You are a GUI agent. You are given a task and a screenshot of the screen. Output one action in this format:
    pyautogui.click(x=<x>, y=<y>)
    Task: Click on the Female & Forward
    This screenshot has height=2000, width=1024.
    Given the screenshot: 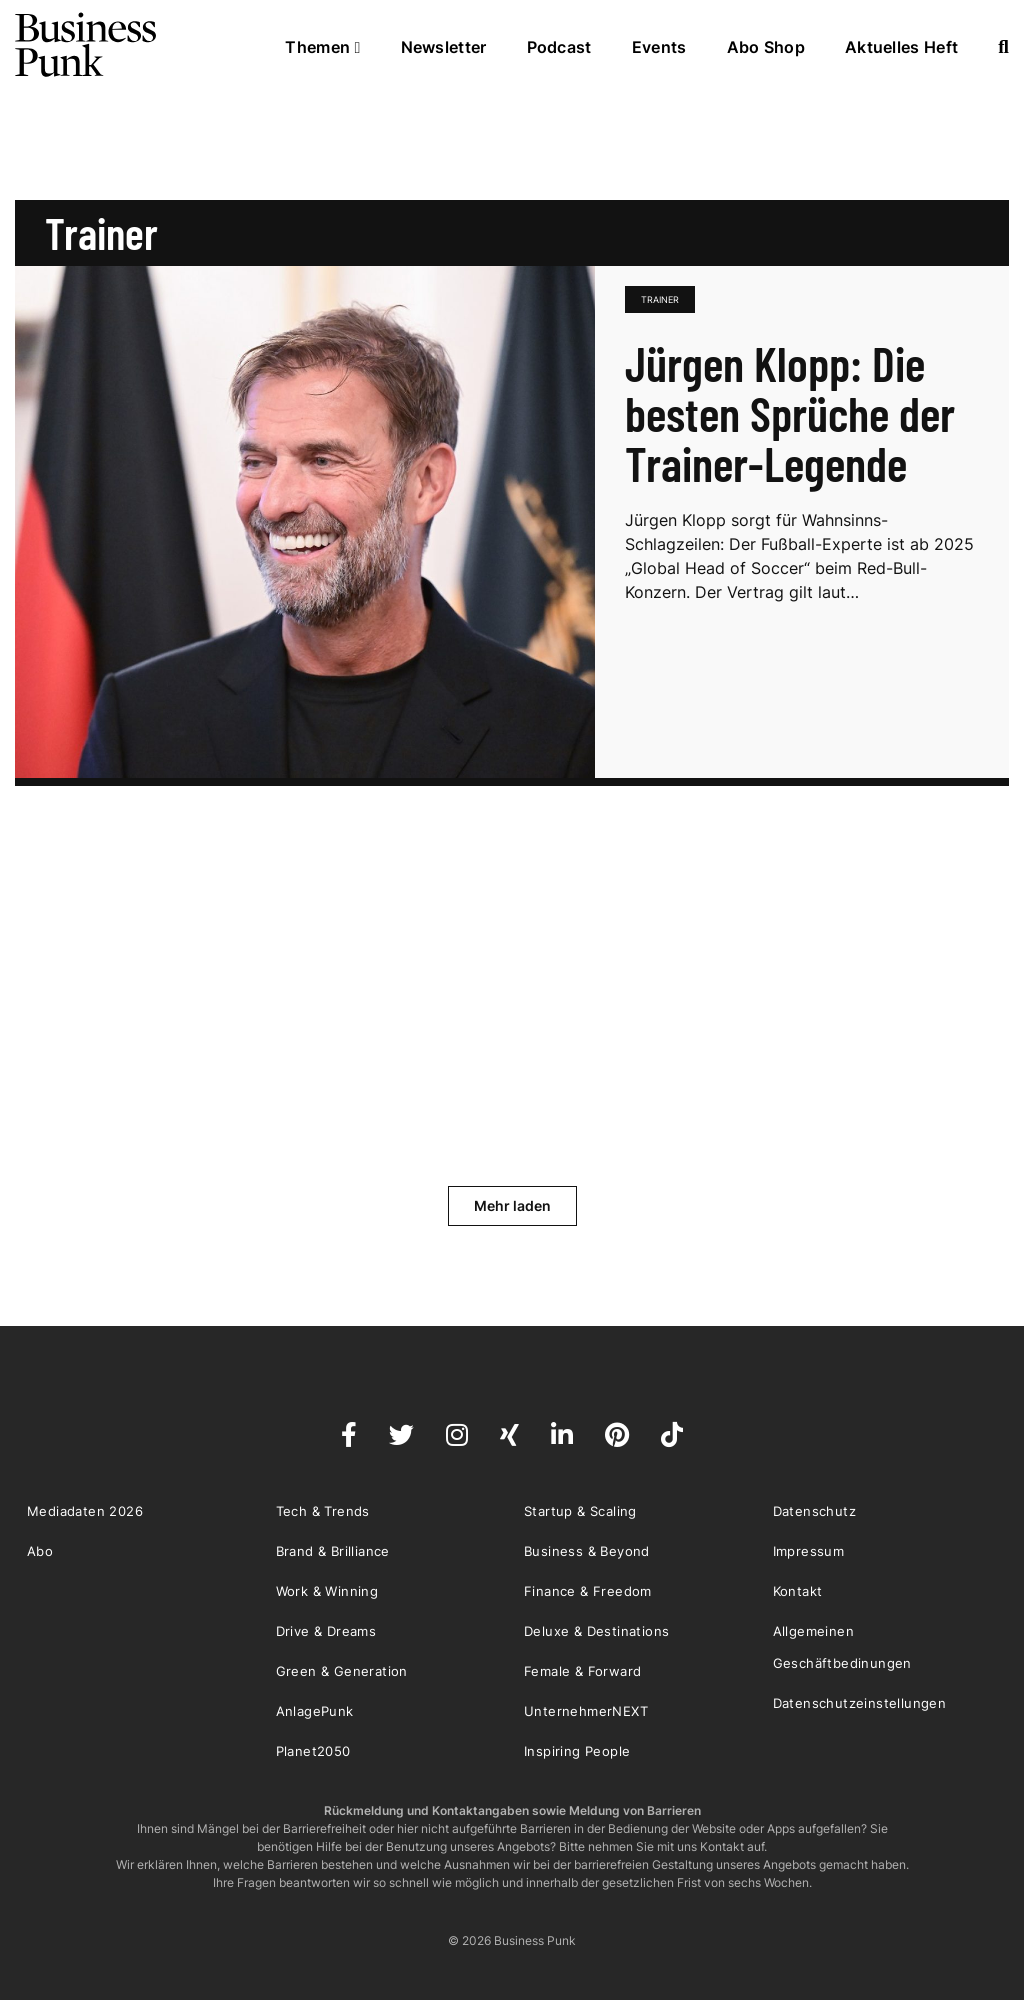 What is the action you would take?
    pyautogui.click(x=582, y=1671)
    